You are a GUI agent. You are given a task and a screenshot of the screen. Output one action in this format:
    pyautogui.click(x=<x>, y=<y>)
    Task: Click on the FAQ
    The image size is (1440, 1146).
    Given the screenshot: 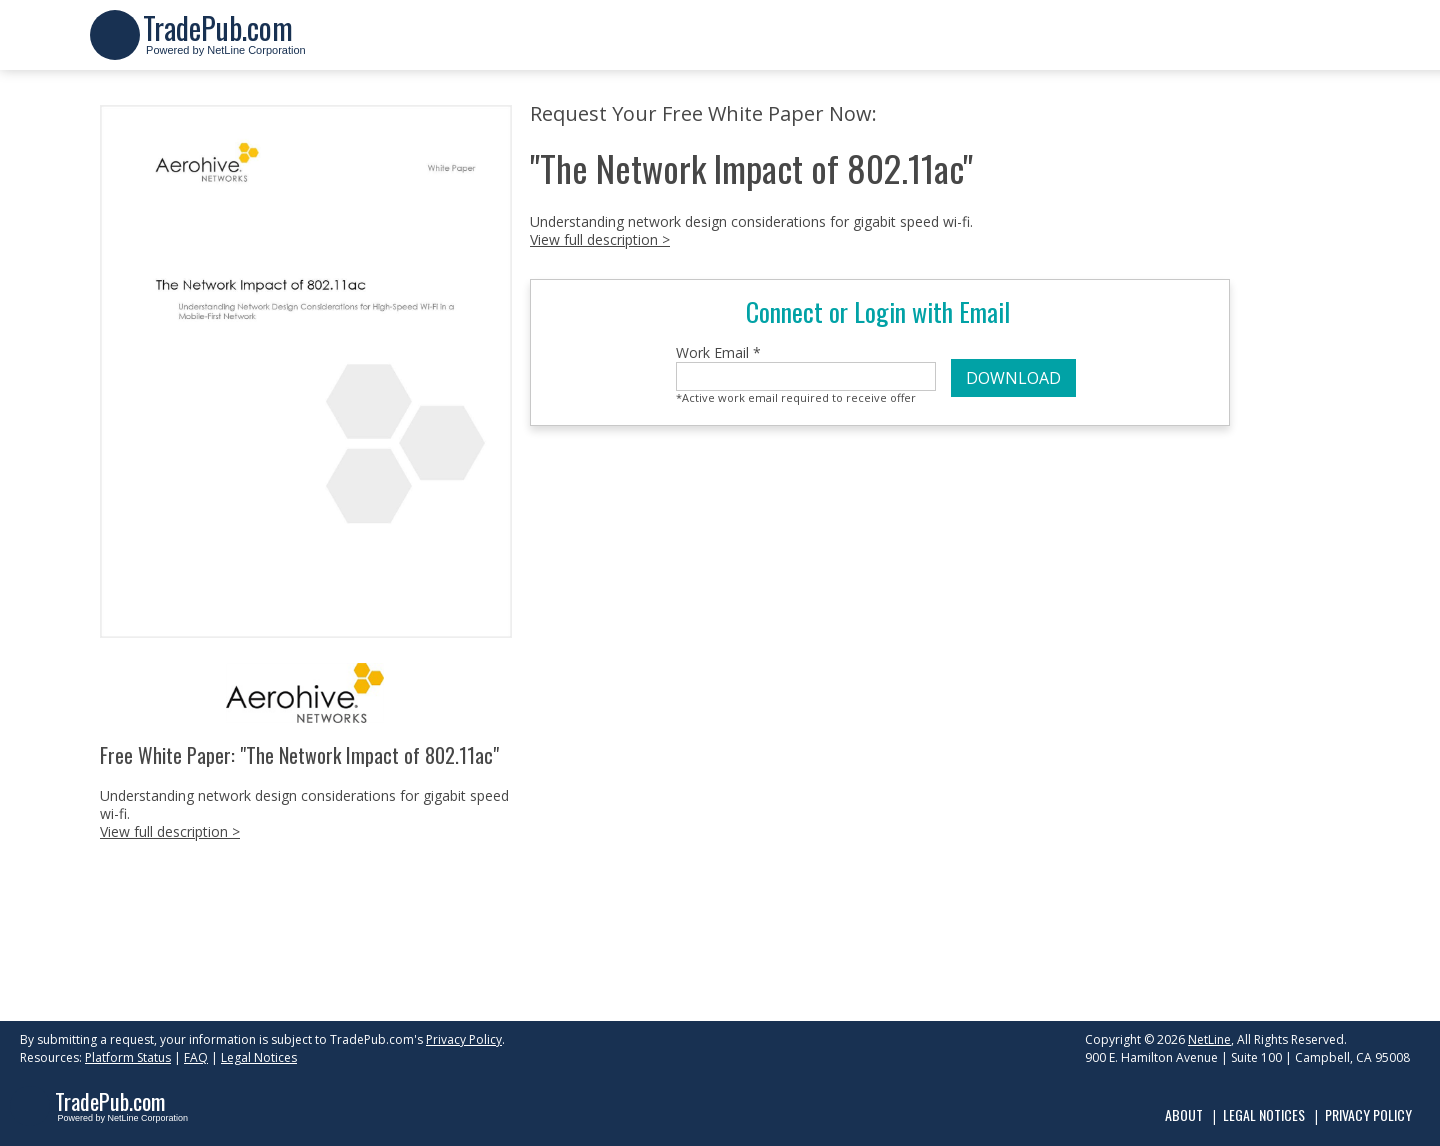 What is the action you would take?
    pyautogui.click(x=196, y=1057)
    